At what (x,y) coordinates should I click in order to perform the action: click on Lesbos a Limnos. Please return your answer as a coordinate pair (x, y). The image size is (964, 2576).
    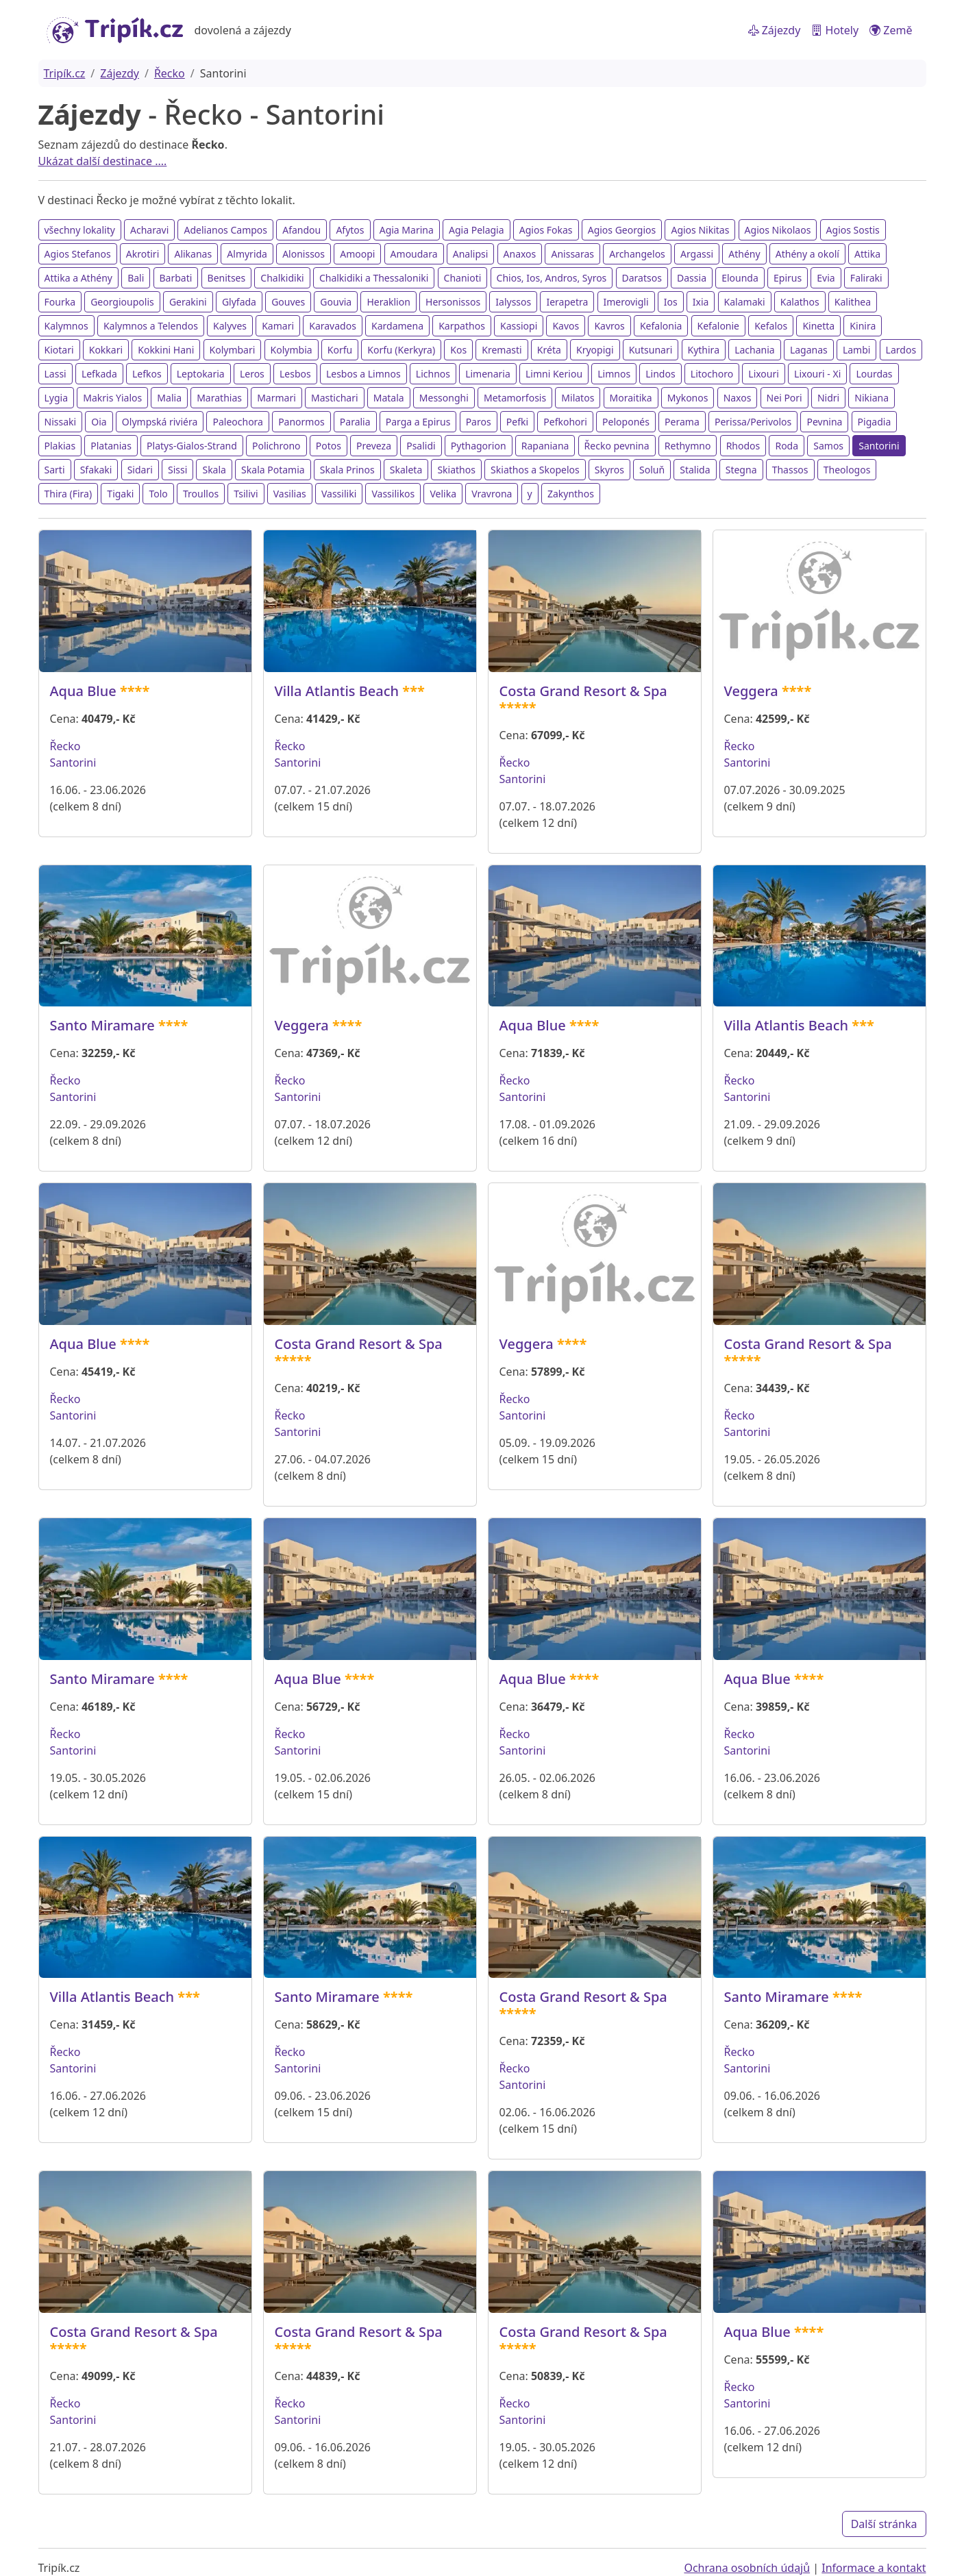
    Looking at the image, I should click on (363, 373).